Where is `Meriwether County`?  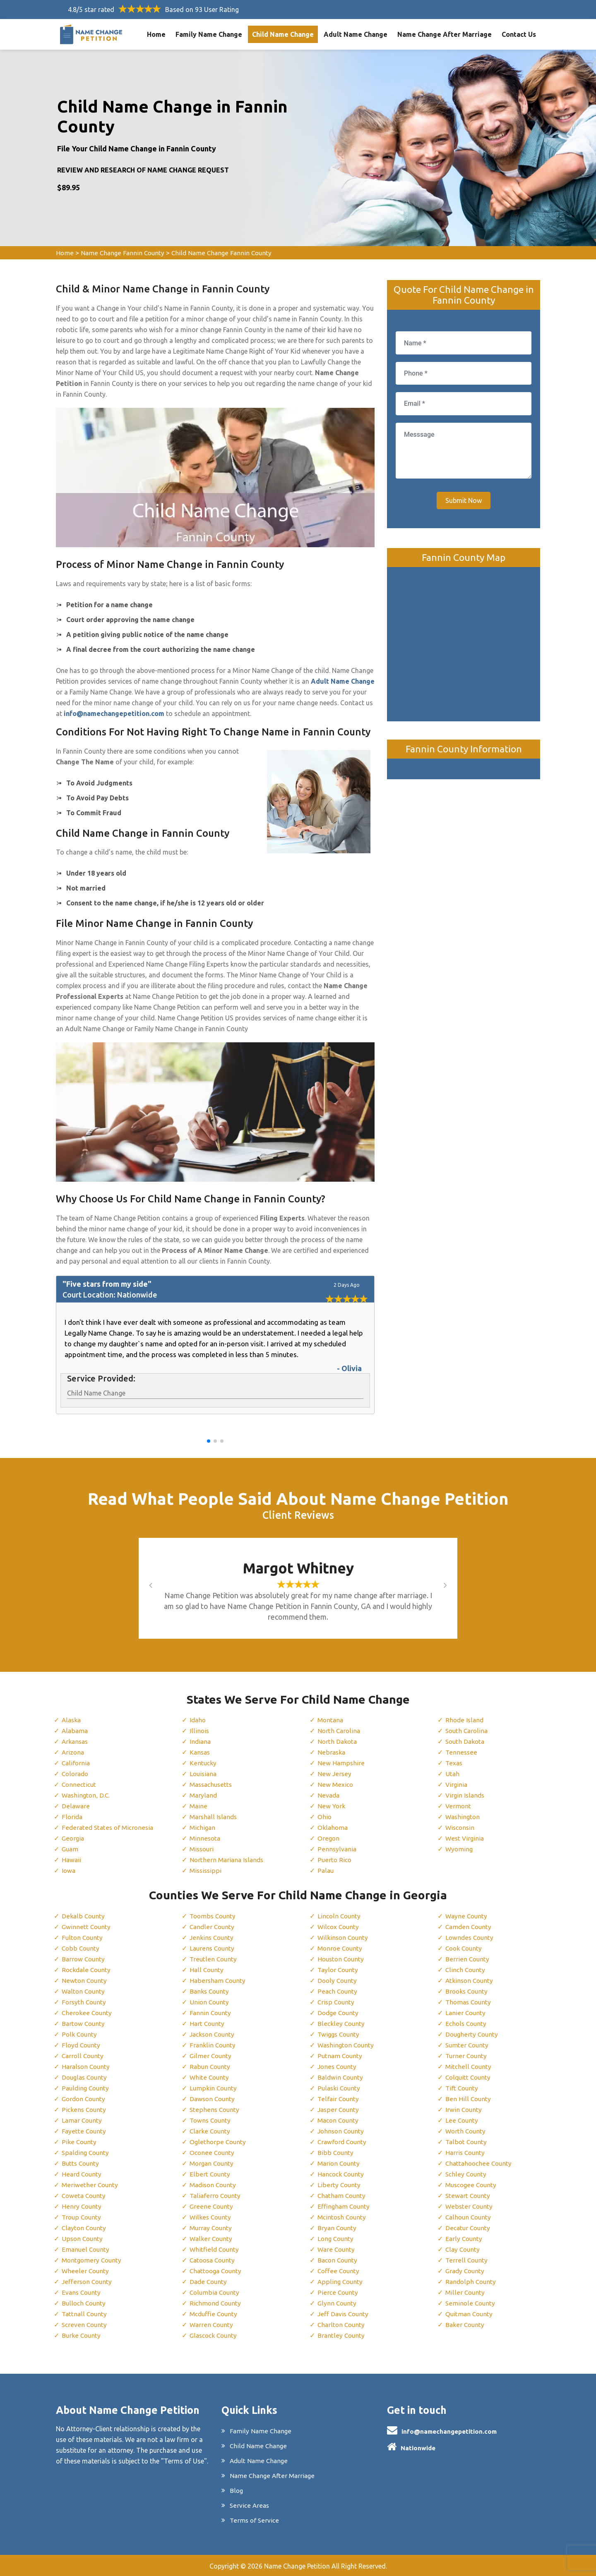
Meriwether County is located at coordinates (90, 2184).